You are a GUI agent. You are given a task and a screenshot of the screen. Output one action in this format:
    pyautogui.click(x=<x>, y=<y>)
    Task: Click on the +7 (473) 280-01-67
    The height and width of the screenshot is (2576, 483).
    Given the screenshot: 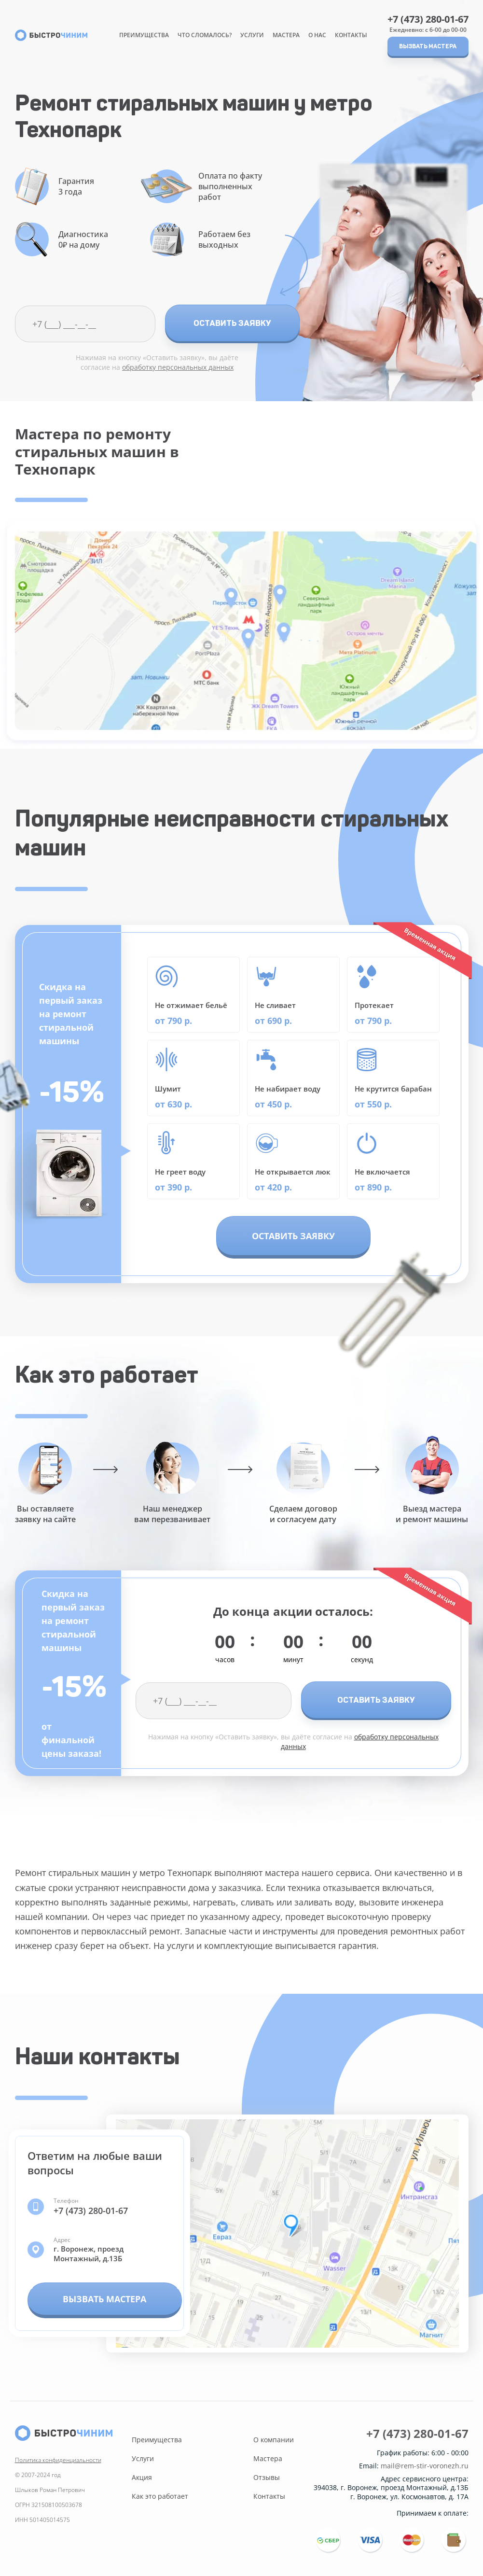 What is the action you would take?
    pyautogui.click(x=428, y=19)
    